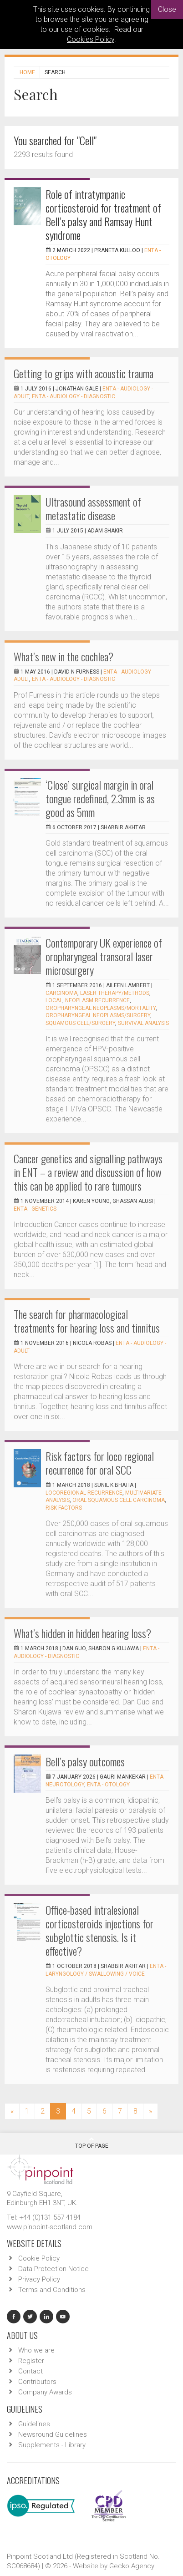  Describe the element at coordinates (49, 2227) in the screenshot. I see `www.pinpoint-scotland.com` at that location.